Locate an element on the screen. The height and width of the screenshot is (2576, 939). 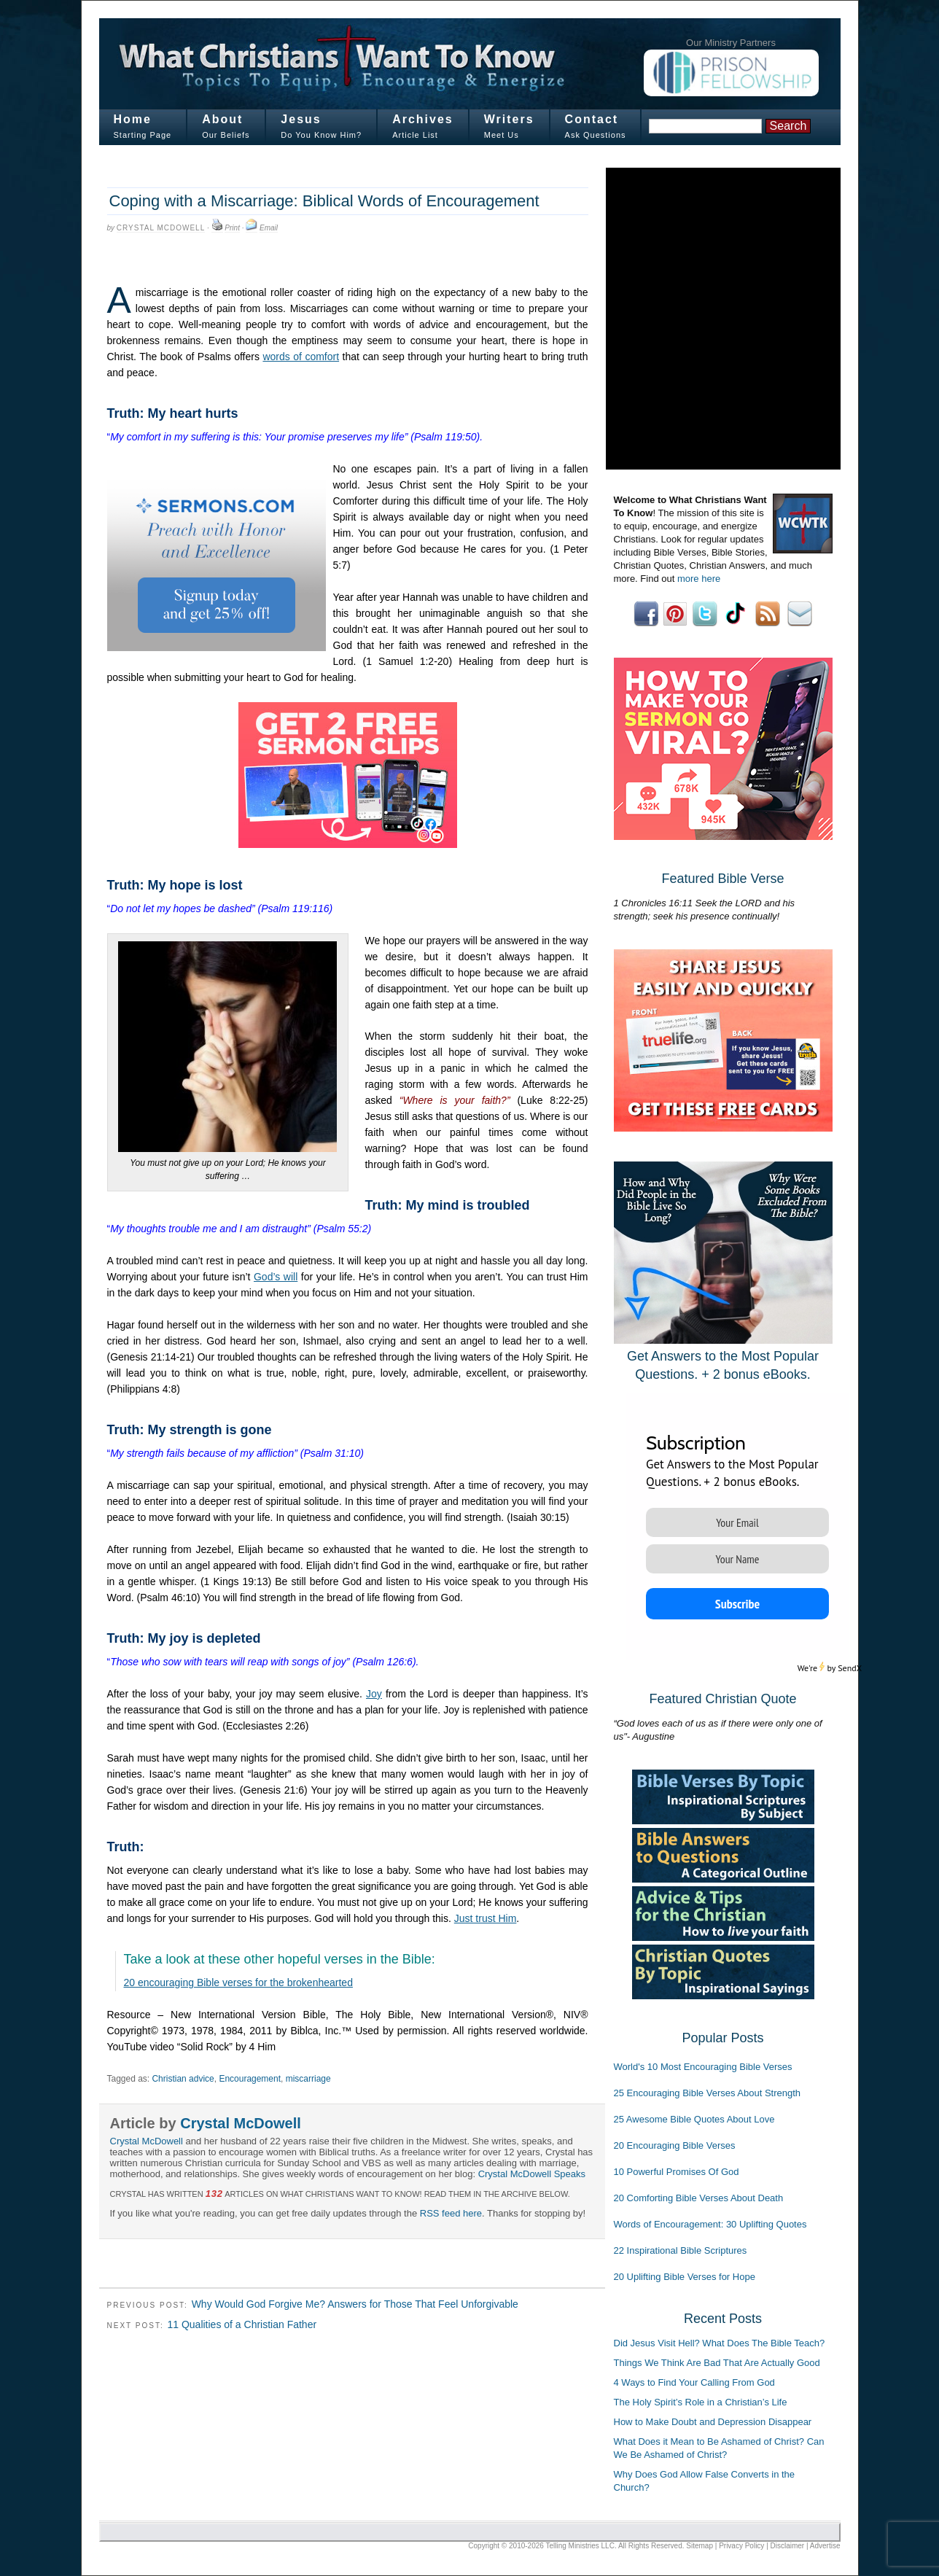
words of comfort is located at coordinates (300, 356).